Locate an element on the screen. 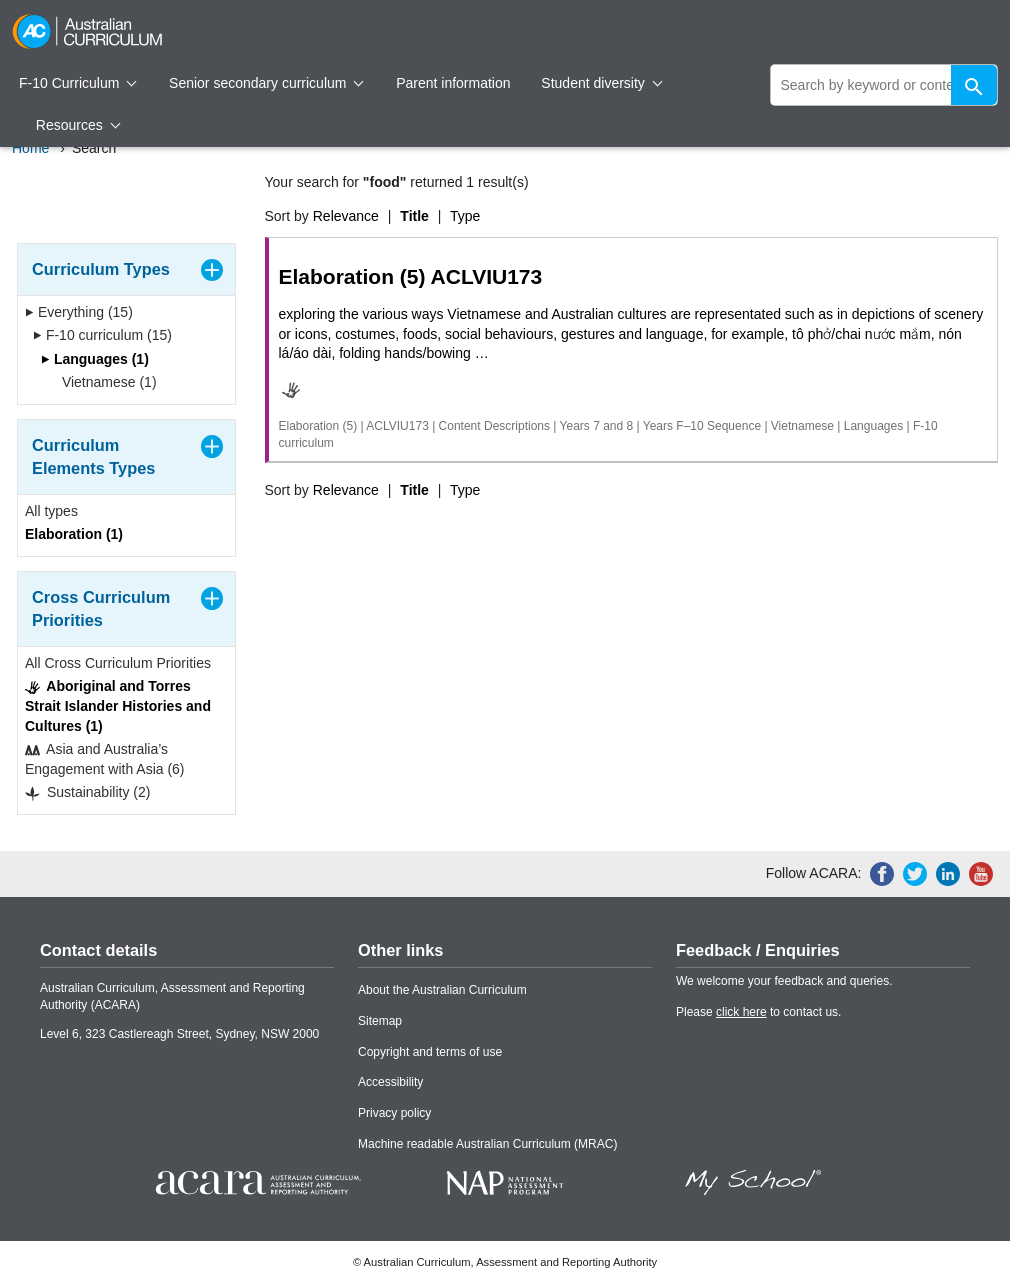 The image size is (1010, 1284). All Cross Curriculum Priorities is located at coordinates (118, 663).